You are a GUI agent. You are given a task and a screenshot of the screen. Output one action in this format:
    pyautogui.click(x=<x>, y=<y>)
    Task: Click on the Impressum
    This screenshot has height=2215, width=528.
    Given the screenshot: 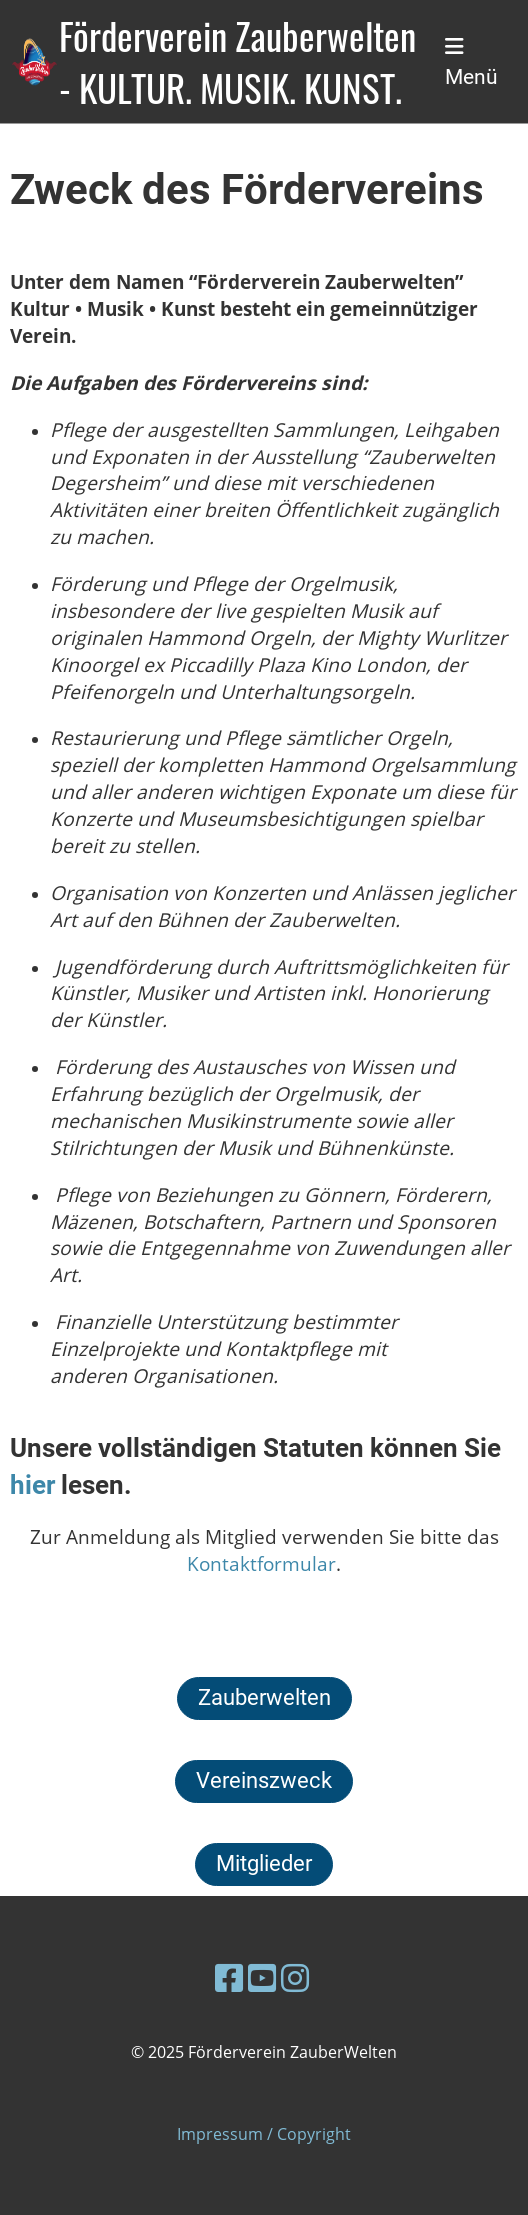 What is the action you would take?
    pyautogui.click(x=220, y=2134)
    